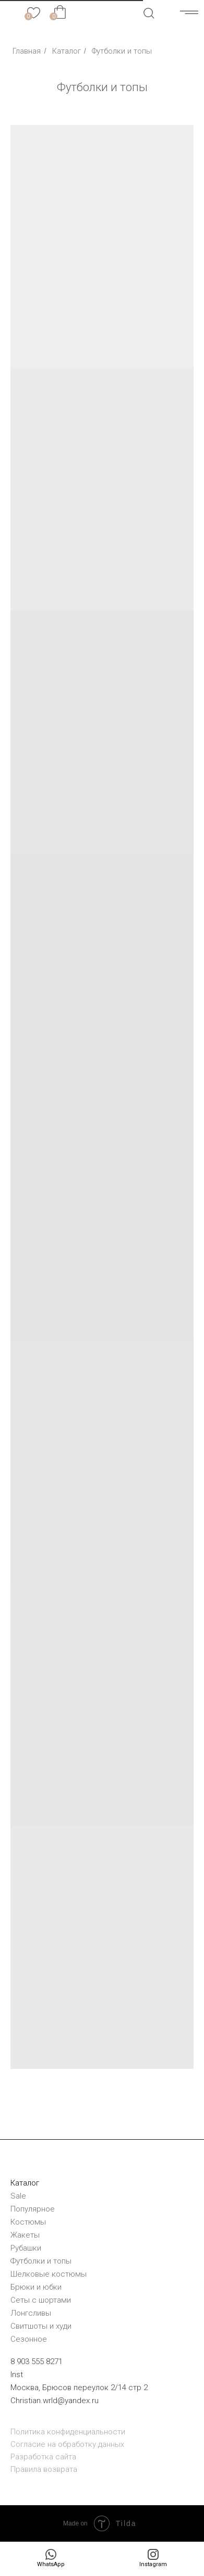  I want to click on Разработка сайта, so click(43, 2456).